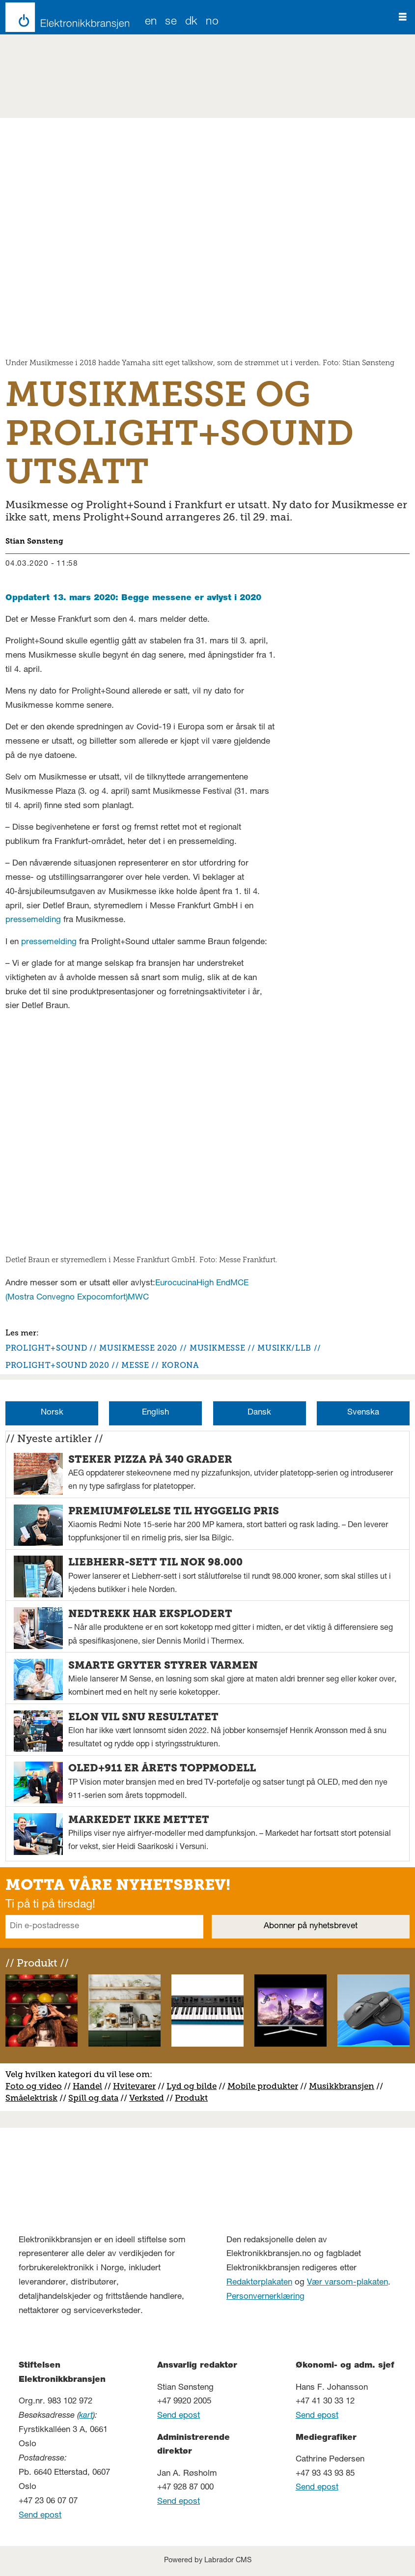 The height and width of the screenshot is (2576, 415). What do you see at coordinates (40, 2516) in the screenshot?
I see `Send epost` at bounding box center [40, 2516].